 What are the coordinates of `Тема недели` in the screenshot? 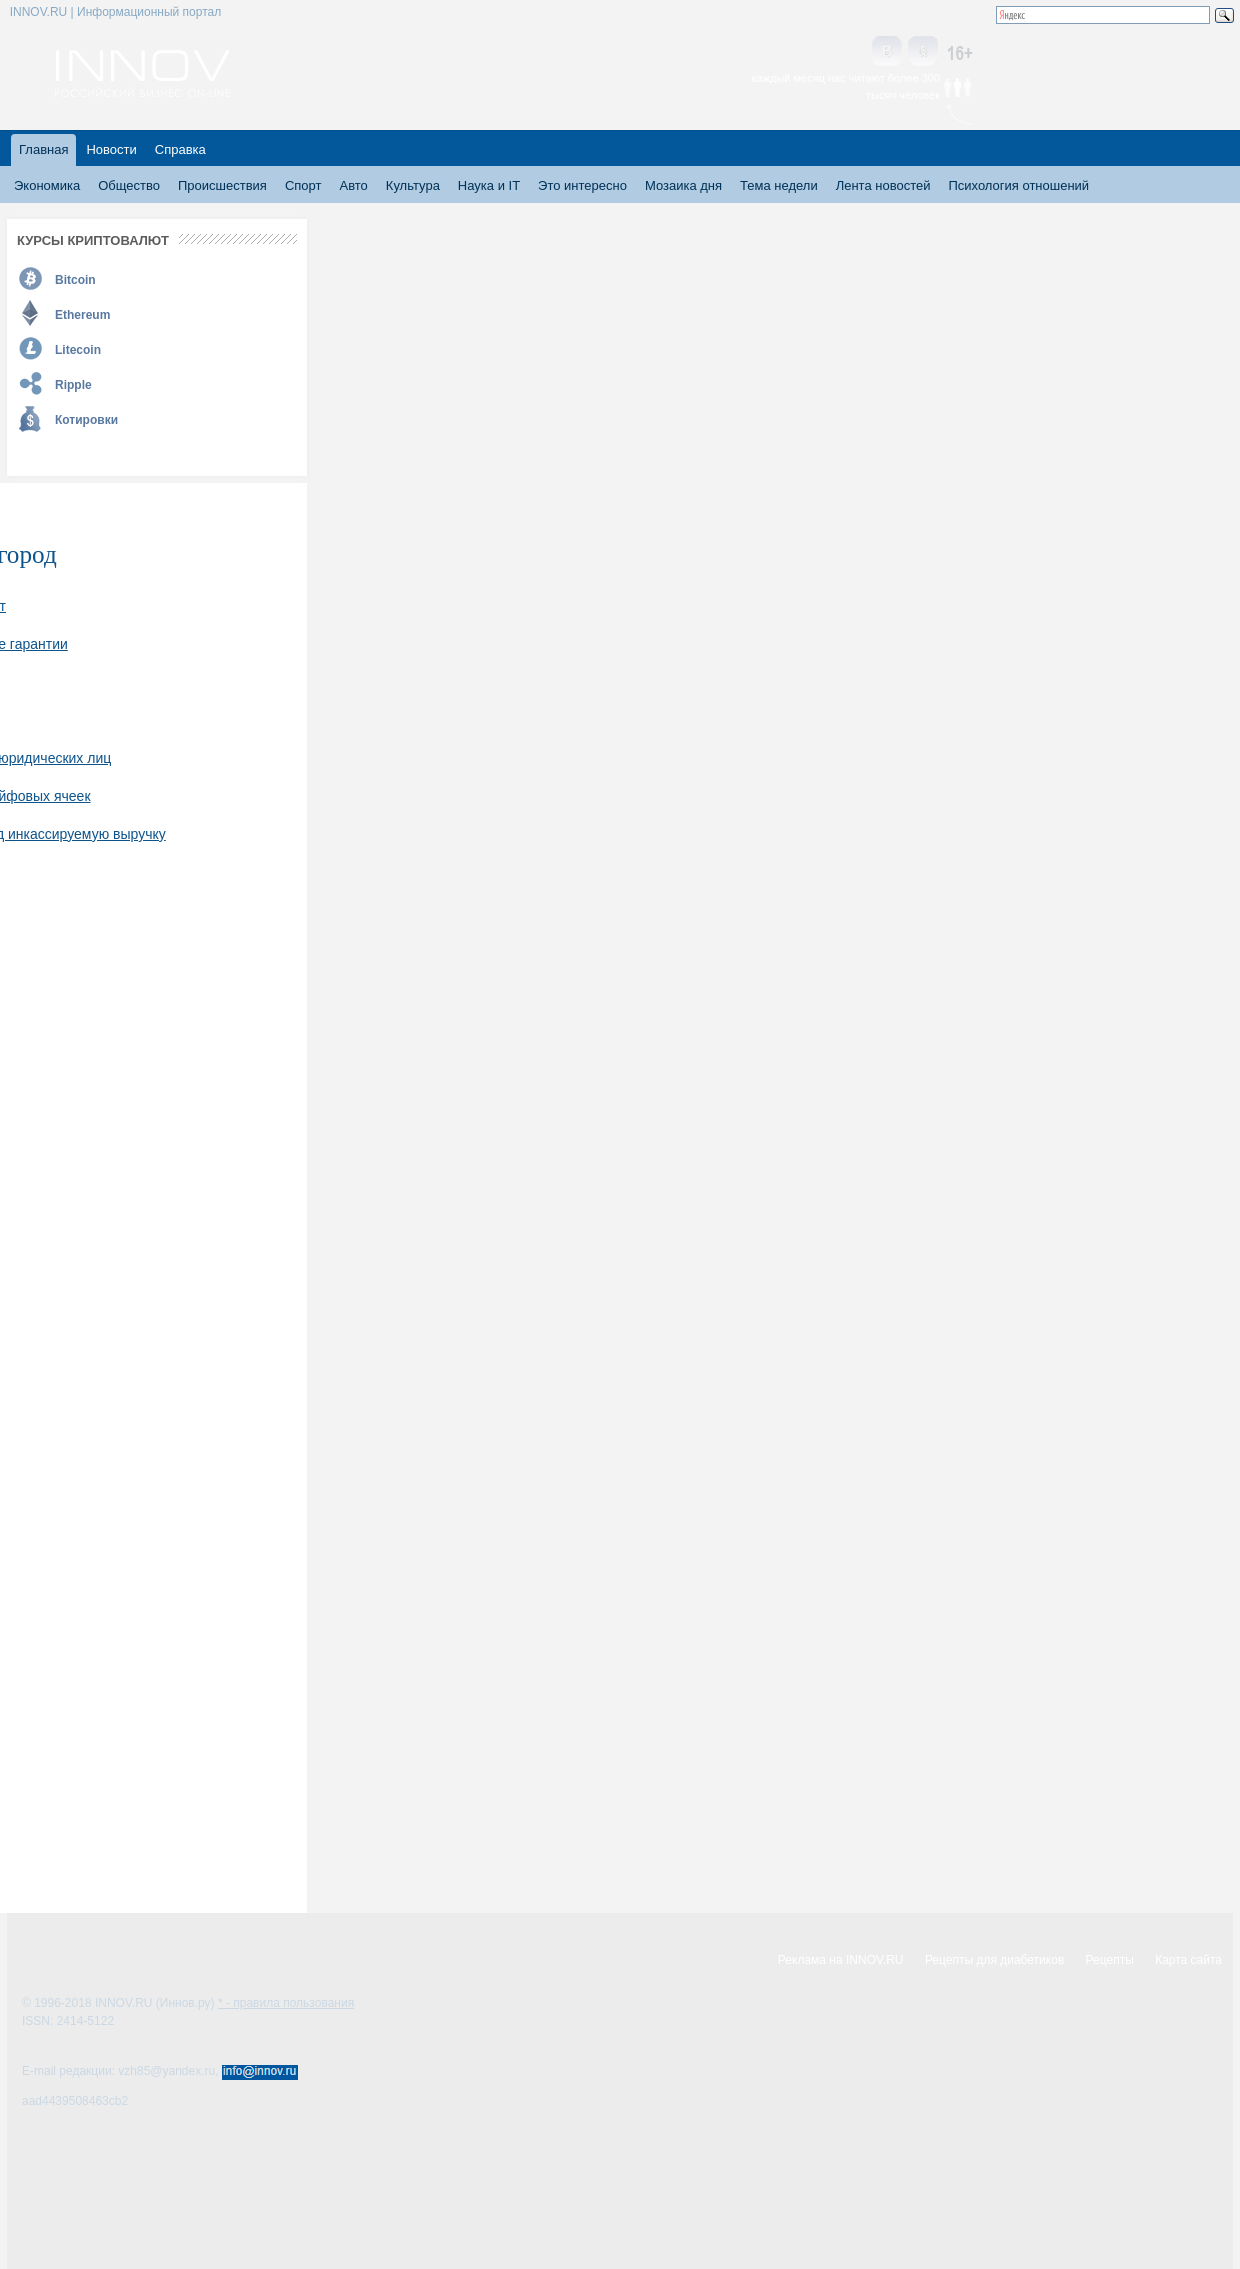 It's located at (779, 185).